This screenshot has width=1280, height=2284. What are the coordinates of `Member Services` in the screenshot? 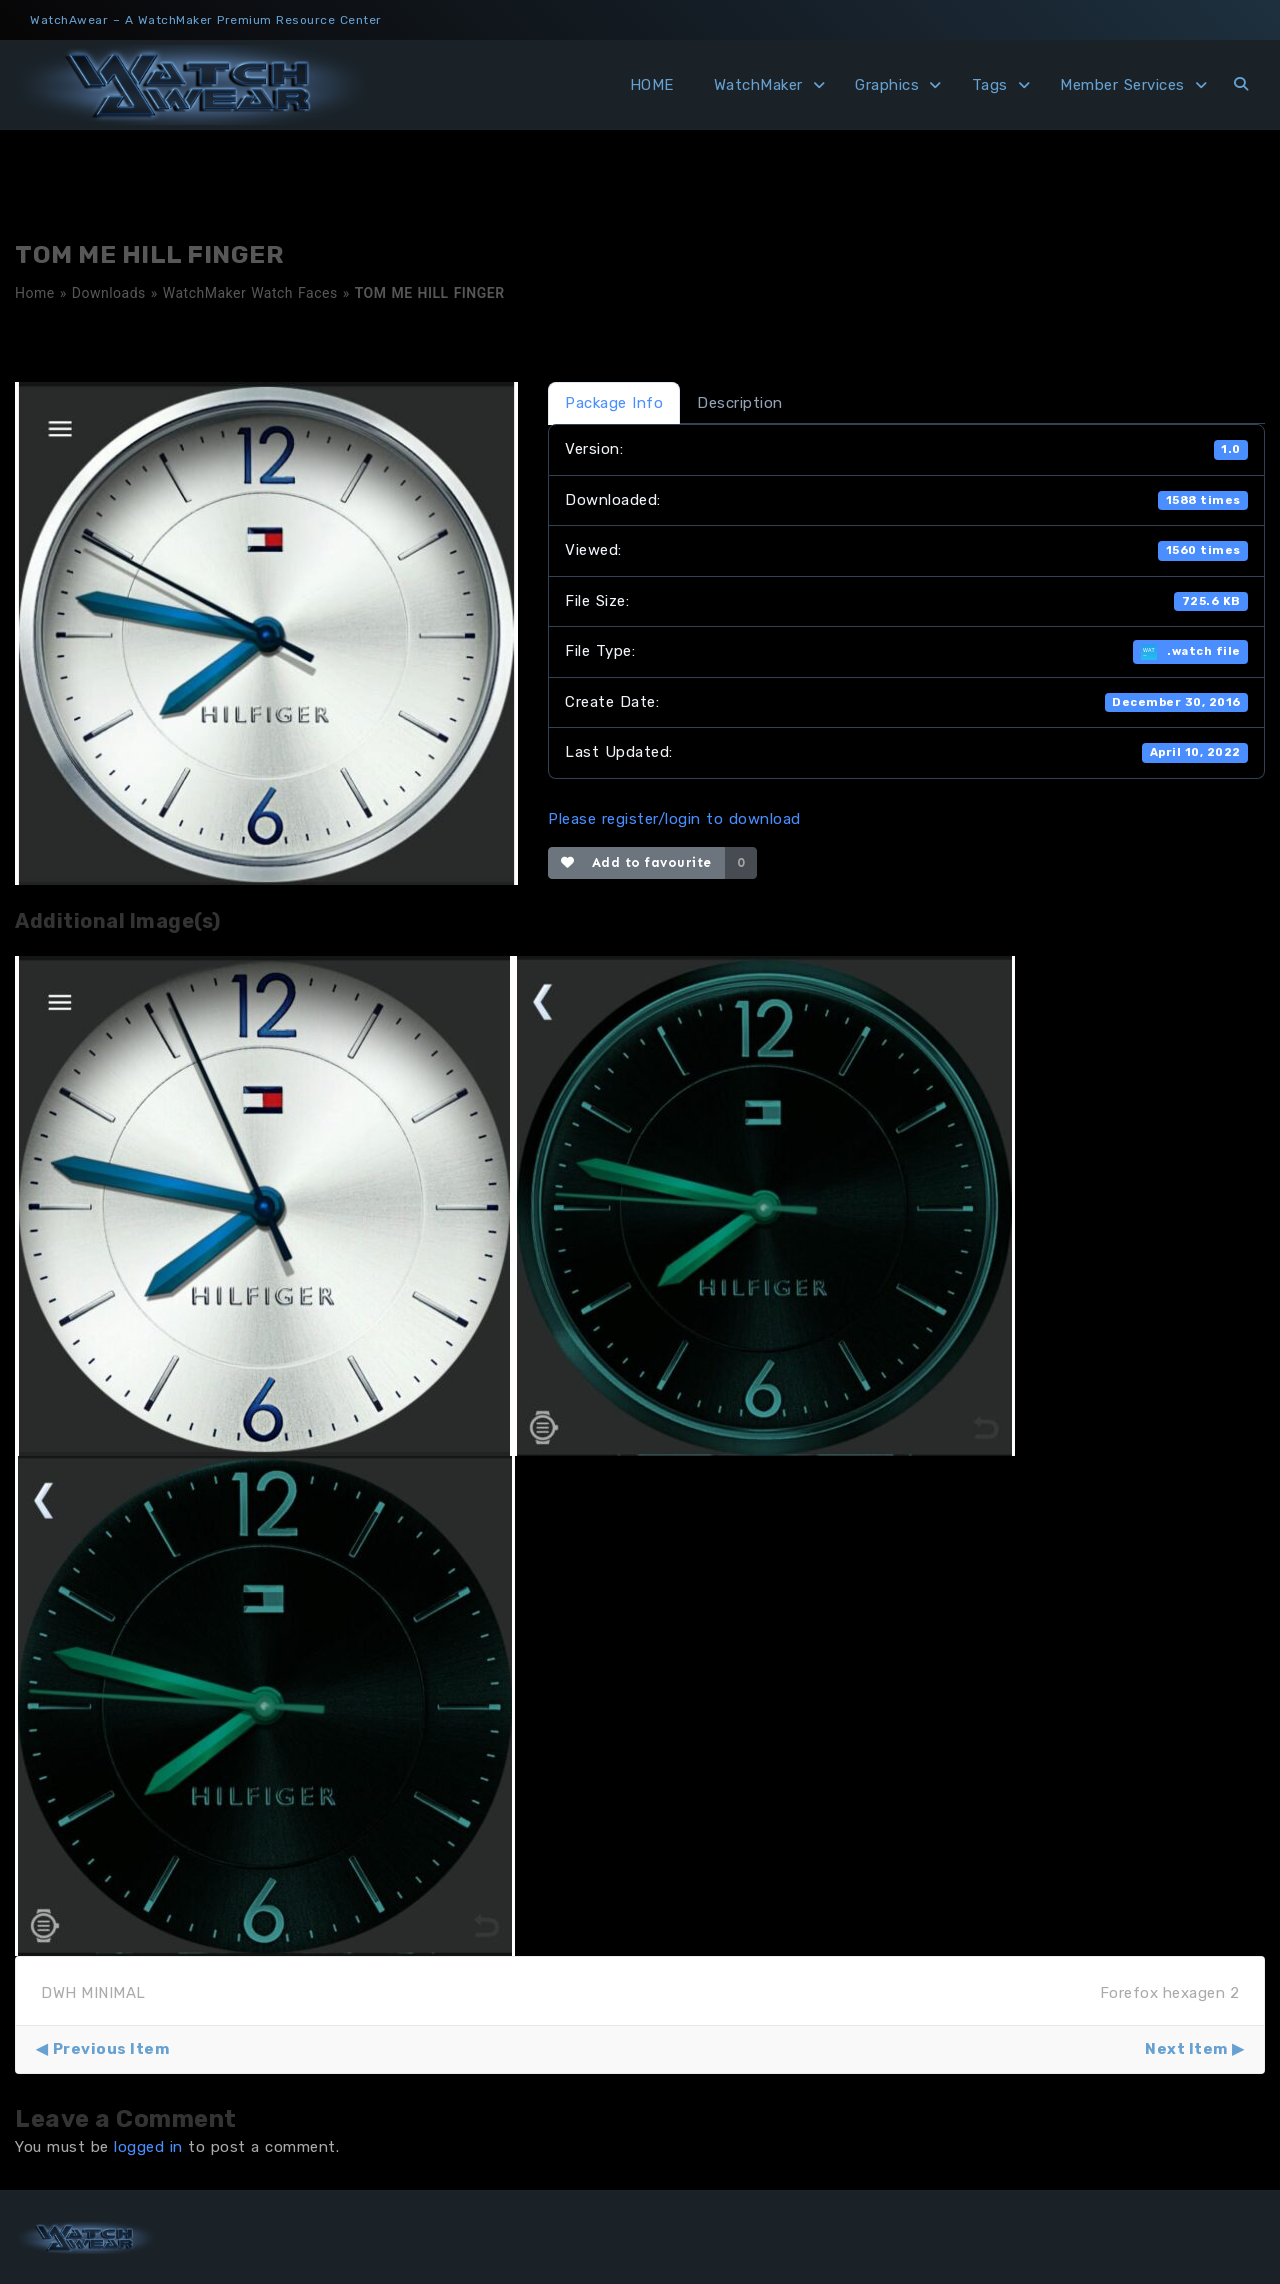 It's located at (1122, 85).